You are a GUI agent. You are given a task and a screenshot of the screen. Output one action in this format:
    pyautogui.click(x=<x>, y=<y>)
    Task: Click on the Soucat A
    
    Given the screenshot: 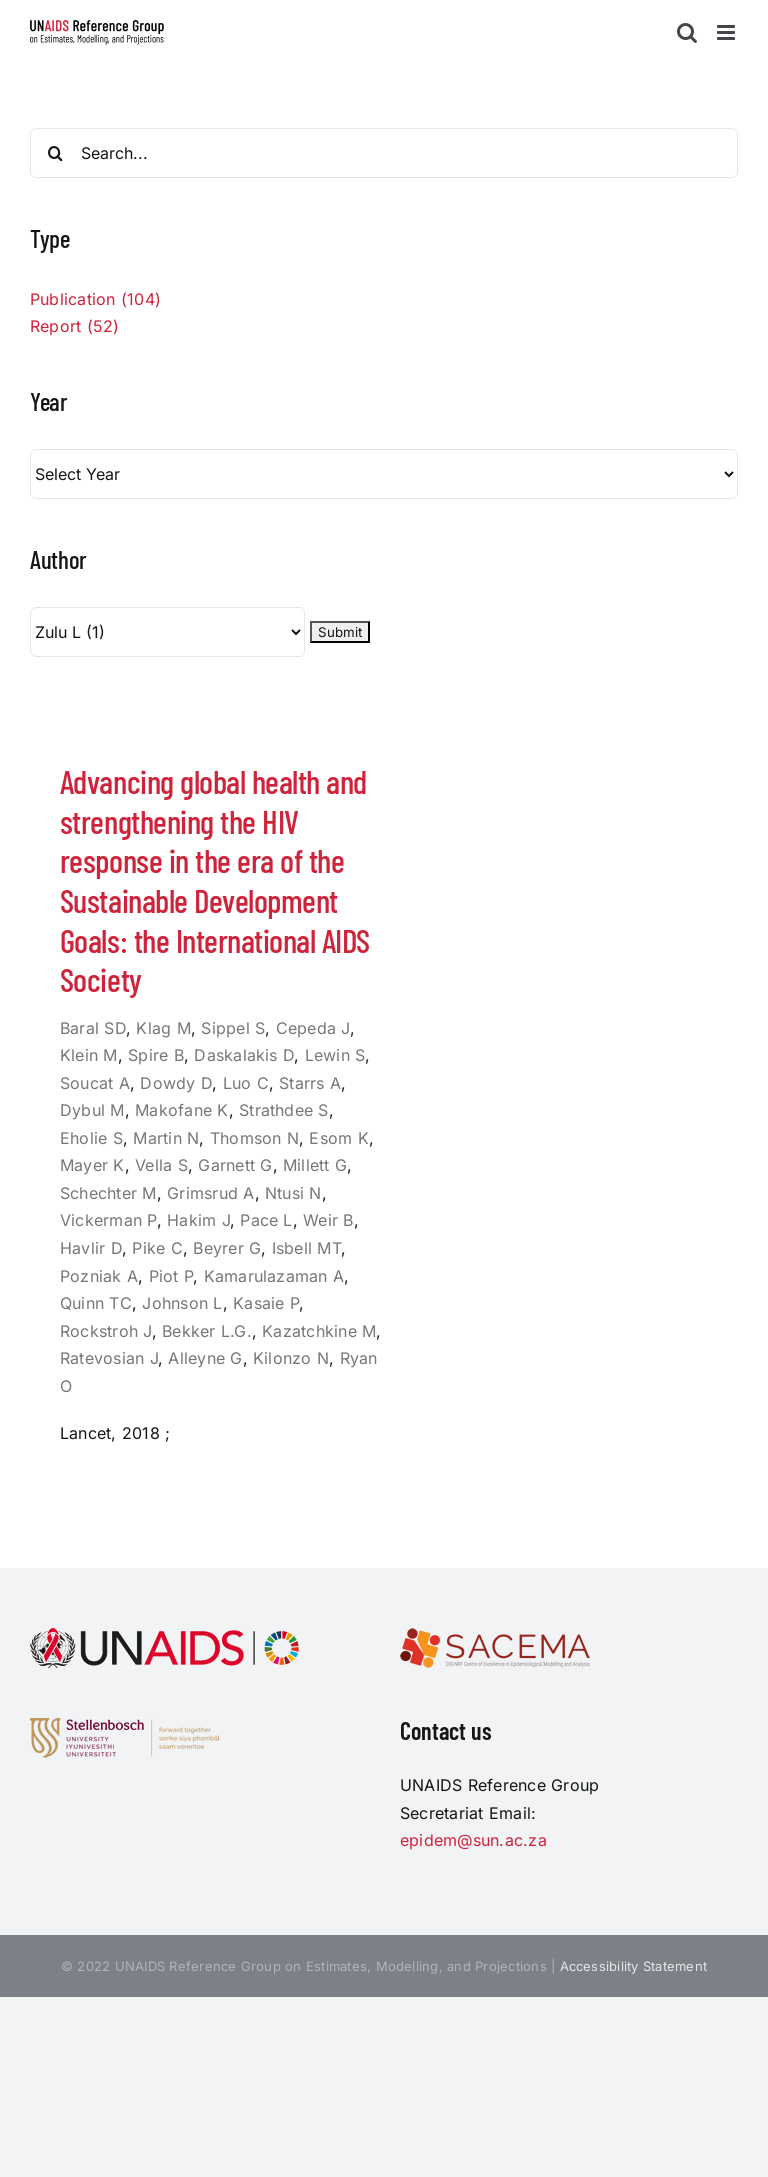 What is the action you would take?
    pyautogui.click(x=95, y=1083)
    